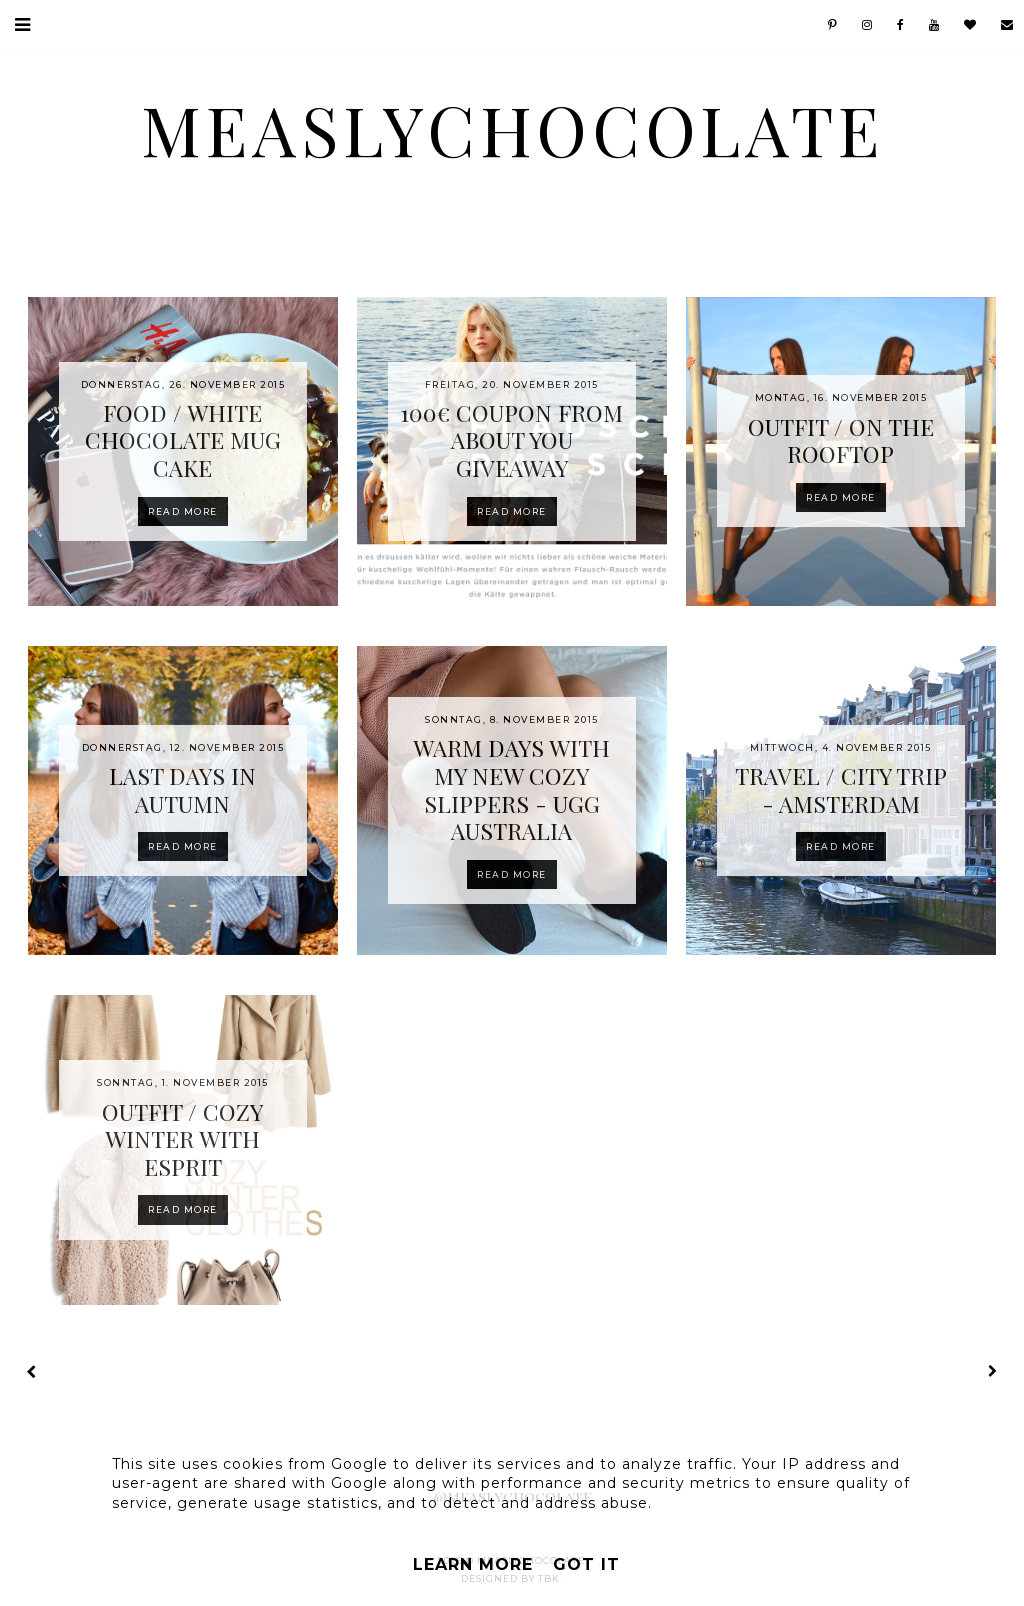 This screenshot has width=1024, height=1606. I want to click on 100€ COUPON FROM ABOUT YOUGIVEAWAY, so click(511, 440).